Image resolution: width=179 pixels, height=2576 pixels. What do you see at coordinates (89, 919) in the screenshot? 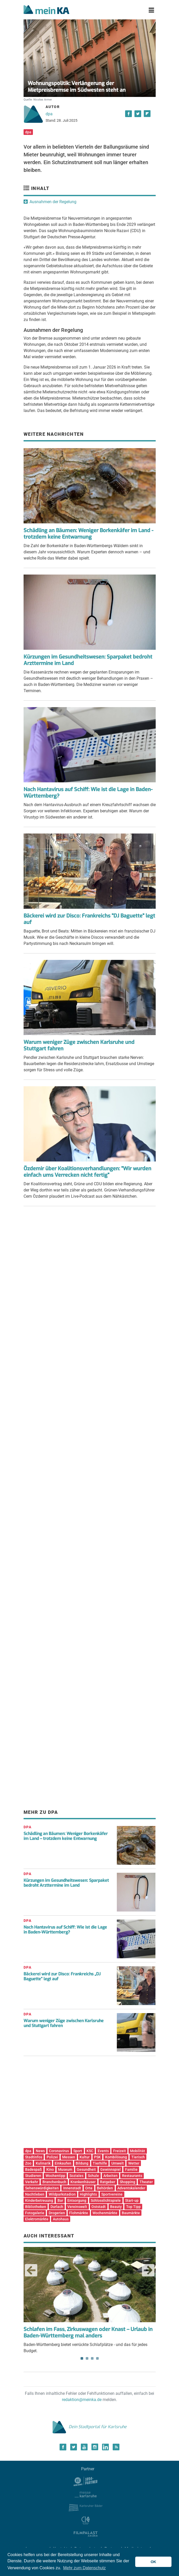
I see `Bäckerei wird zur Disco: Frankreichs "DJ Baguette" legt auf` at bounding box center [89, 919].